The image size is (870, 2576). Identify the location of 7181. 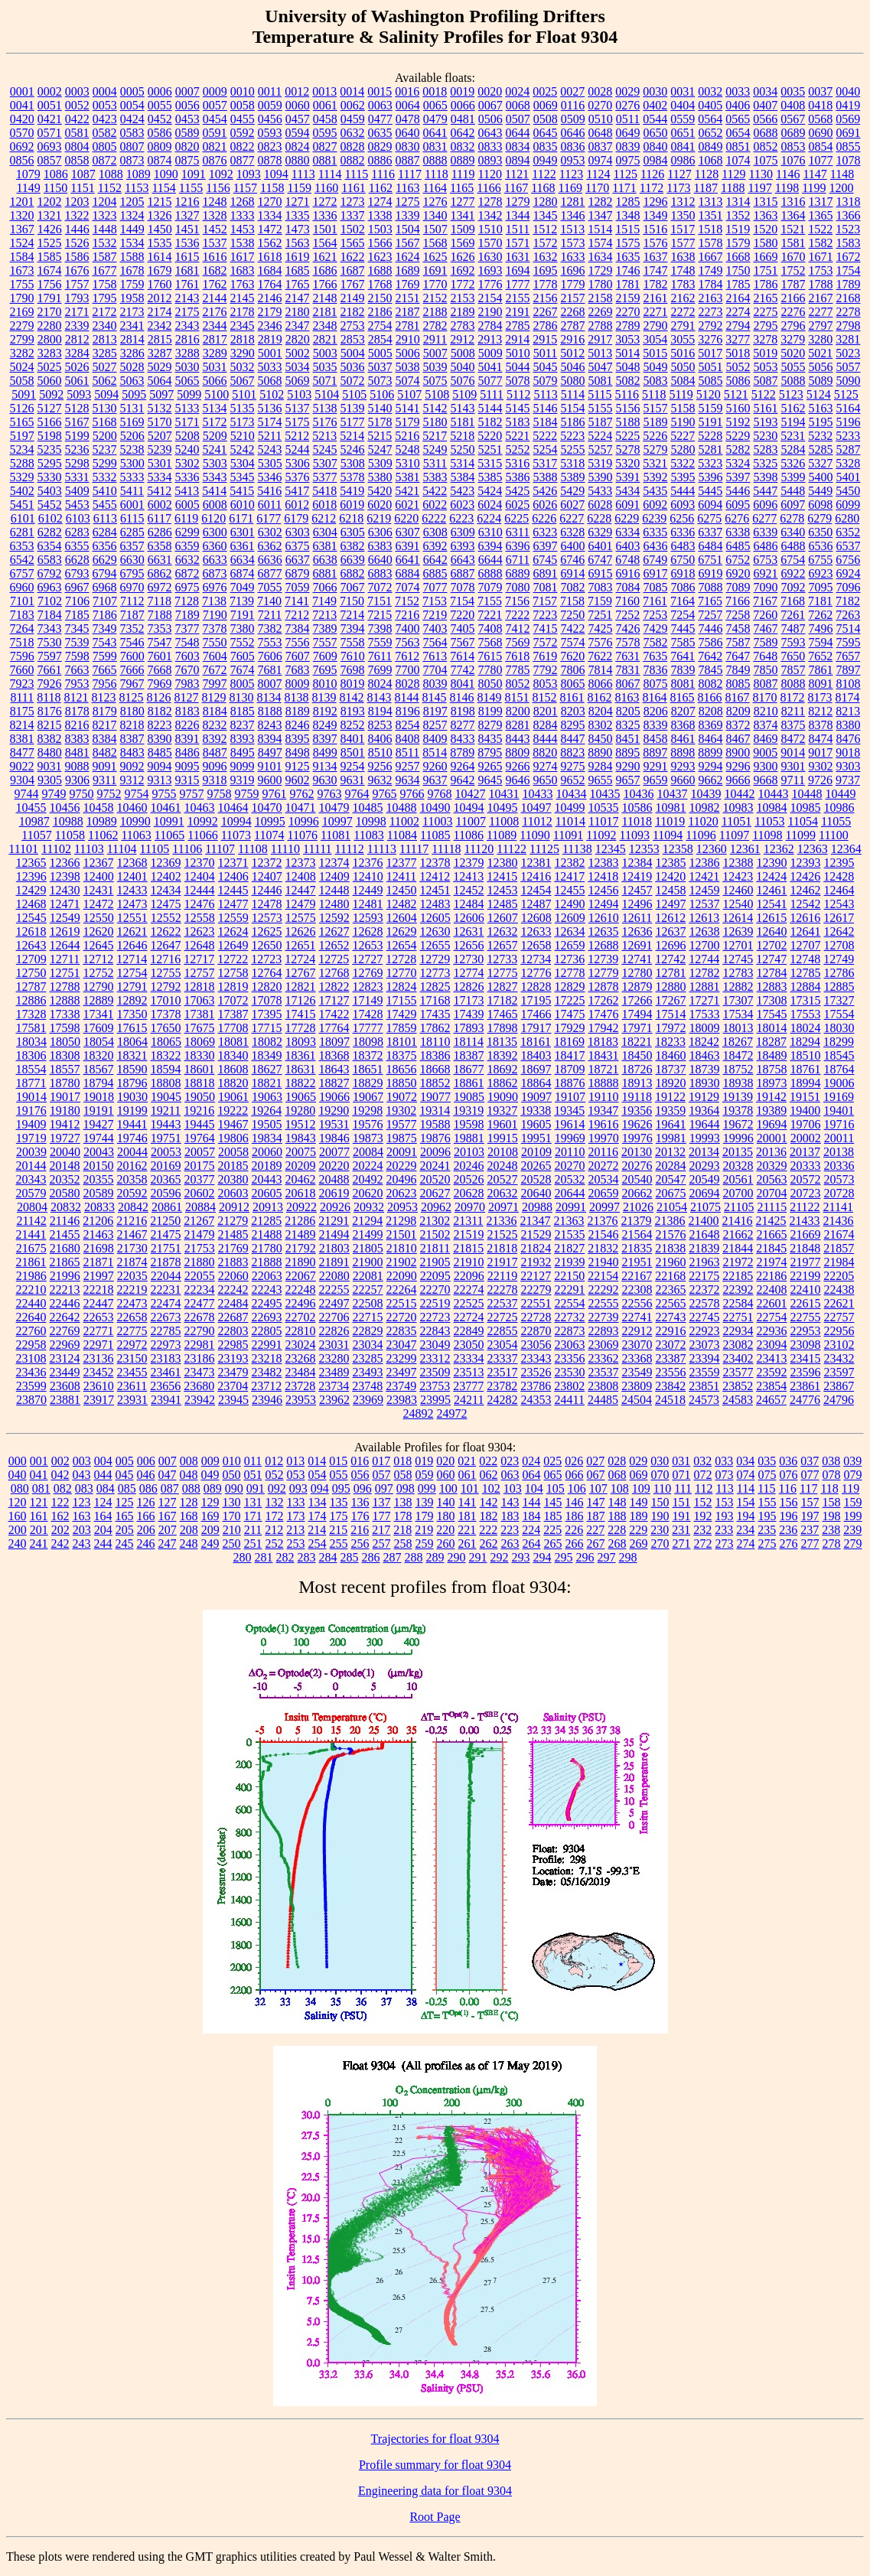
(820, 600).